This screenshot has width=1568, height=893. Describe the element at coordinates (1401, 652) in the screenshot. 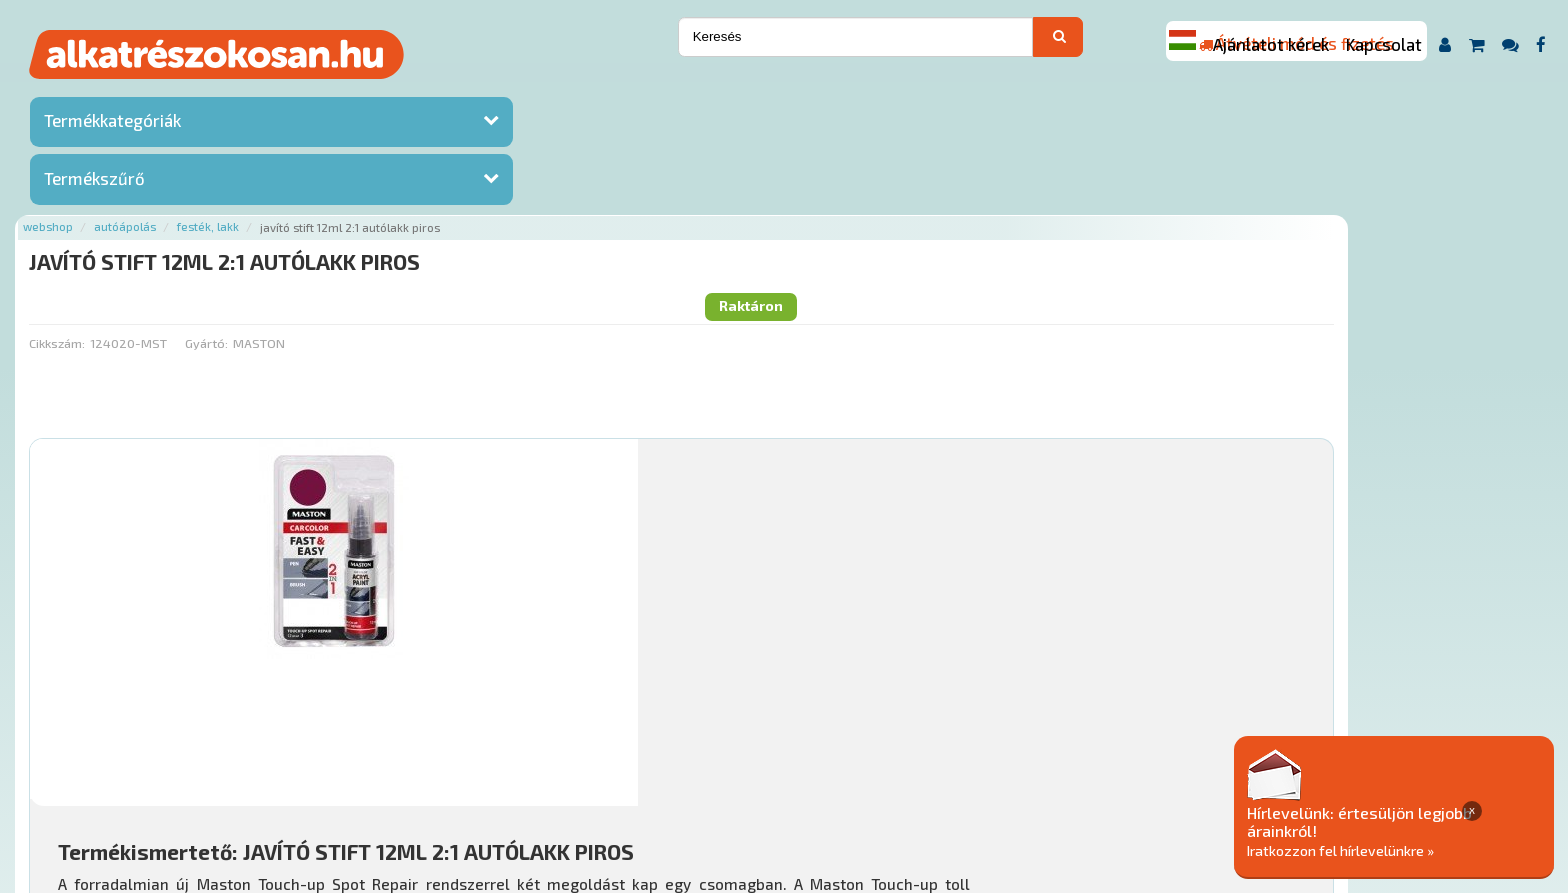

I see `Kosárba` at that location.